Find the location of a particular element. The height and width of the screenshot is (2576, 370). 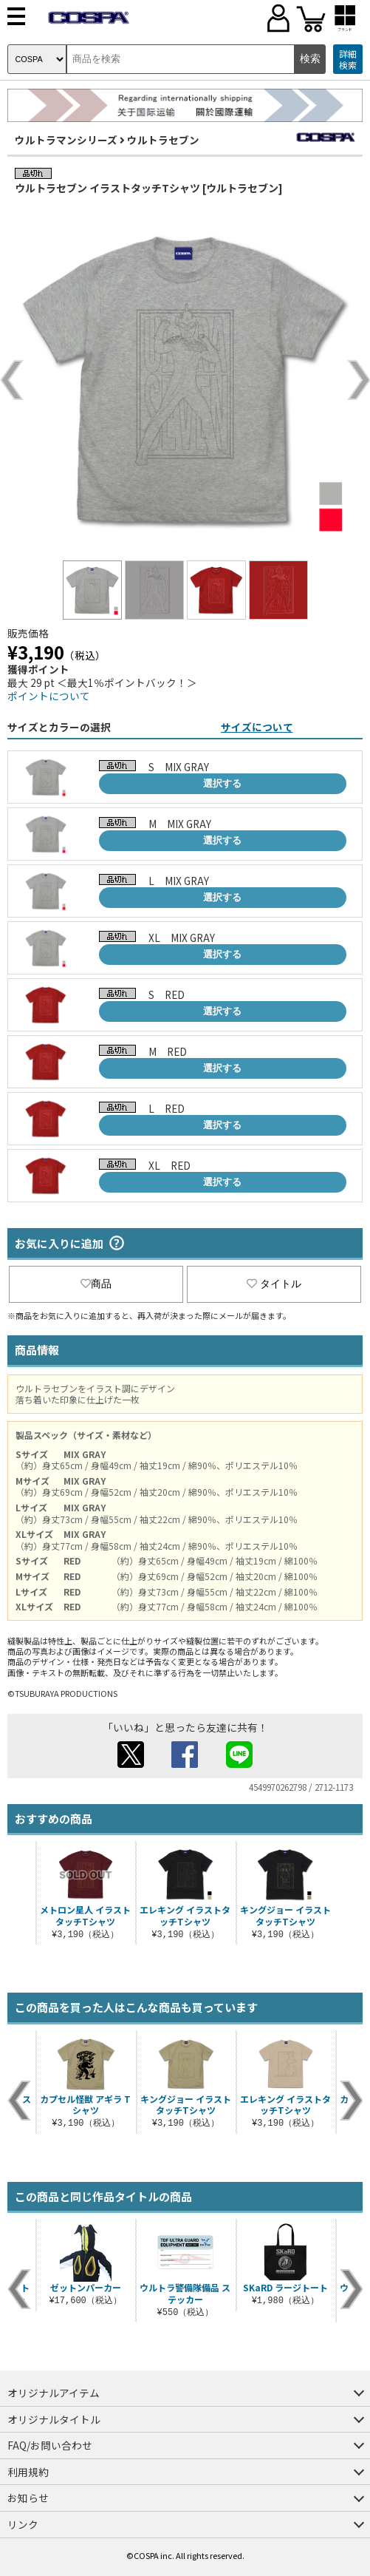

タイトル is located at coordinates (274, 1283).